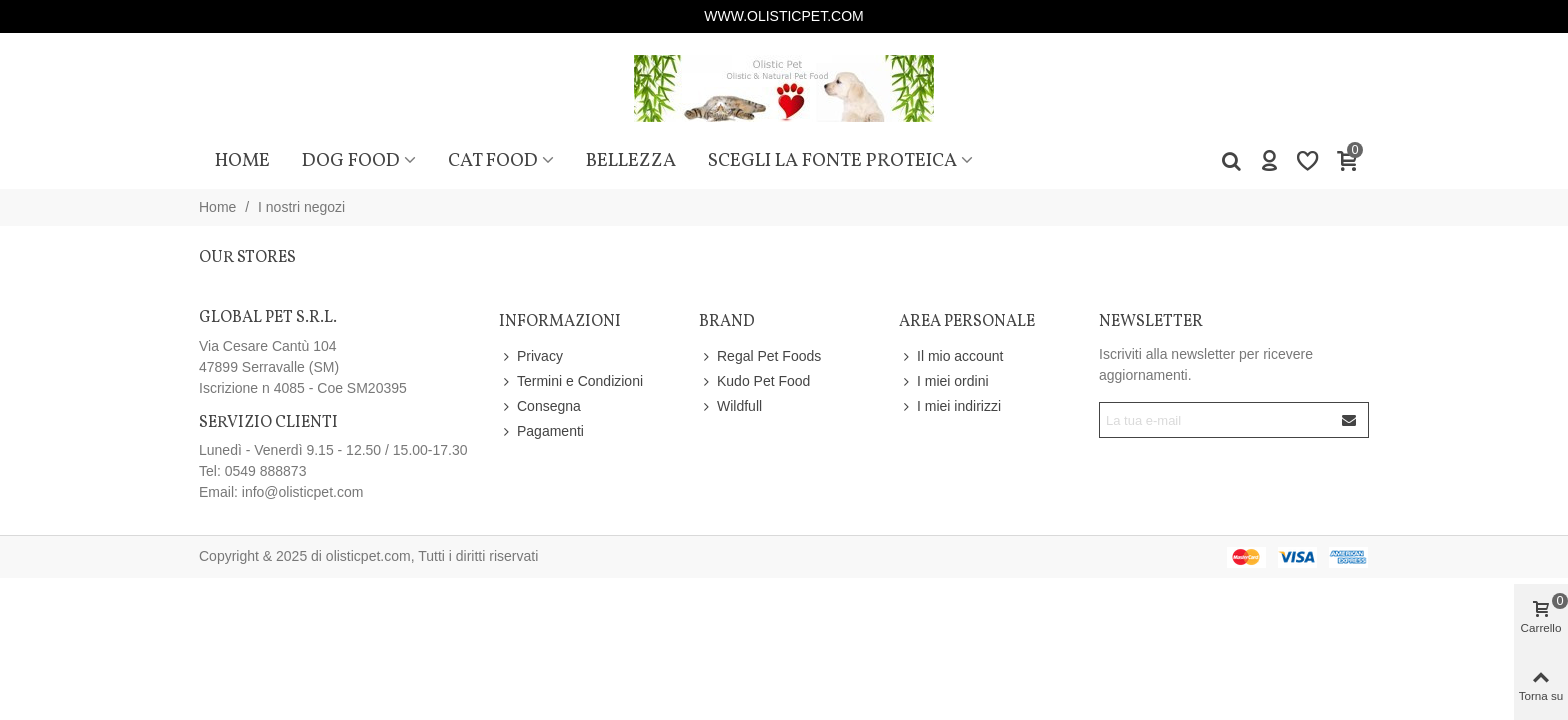  Describe the element at coordinates (760, 356) in the screenshot. I see `Regal Pet Foods` at that location.